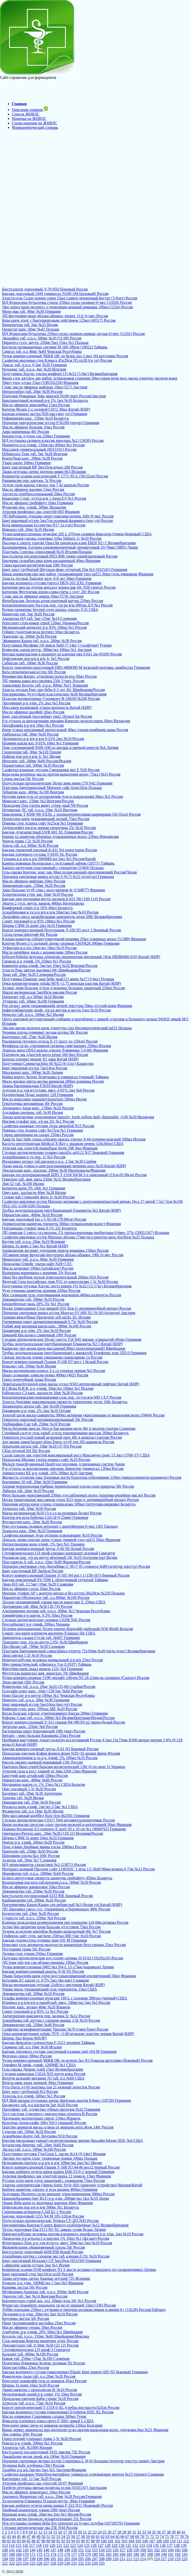  Describe the element at coordinates (51, 2109) in the screenshot. I see `Протефикс таб. д/очистки зубных протезов №32 Германия` at that location.